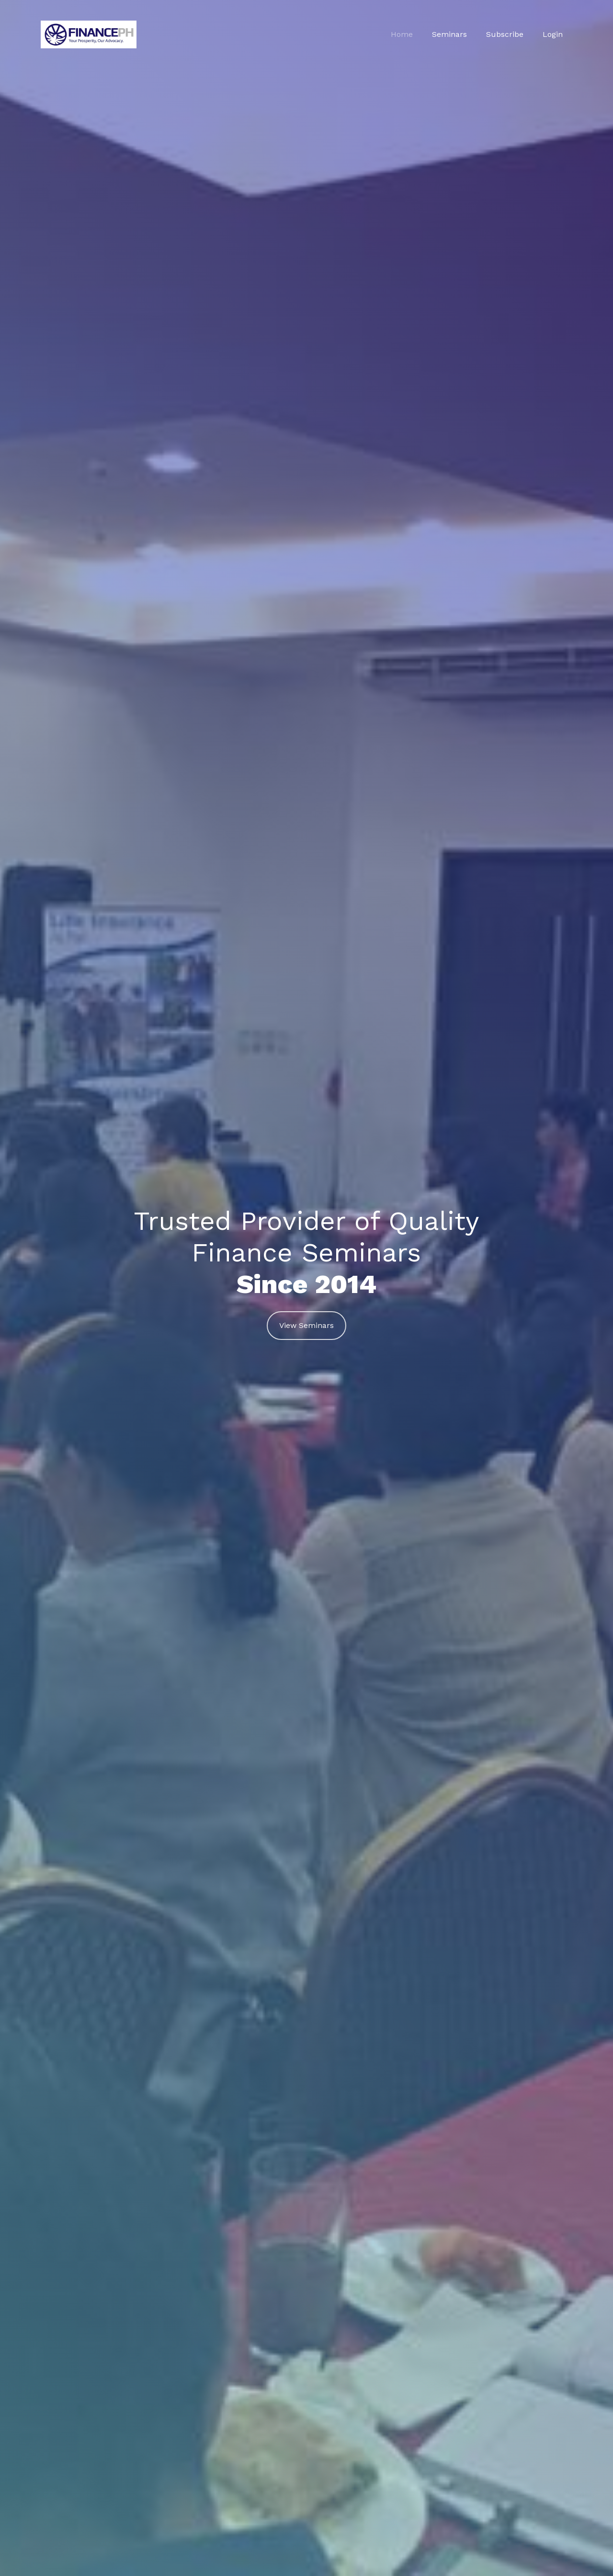 The height and width of the screenshot is (2576, 613). I want to click on Seminars, so click(449, 34).